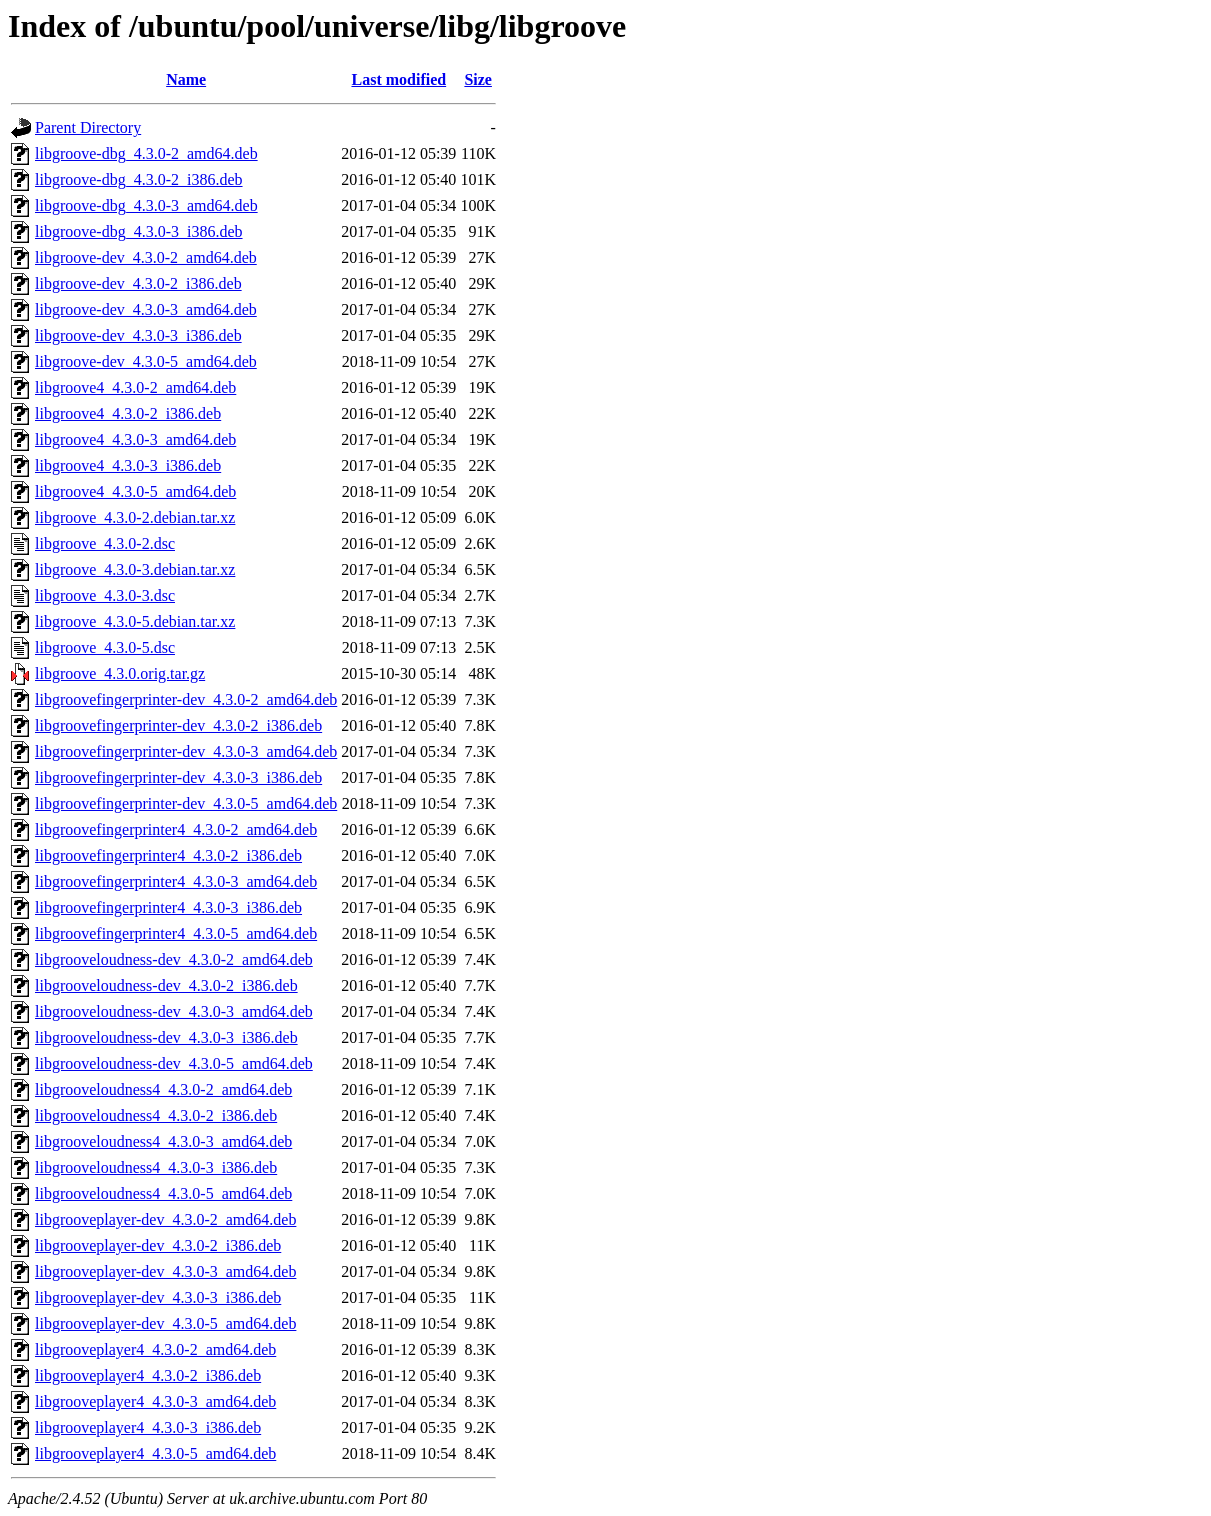  What do you see at coordinates (186, 751) in the screenshot?
I see `libgroovefingerprinter-dev_4.3.0-3_amd64.deb` at bounding box center [186, 751].